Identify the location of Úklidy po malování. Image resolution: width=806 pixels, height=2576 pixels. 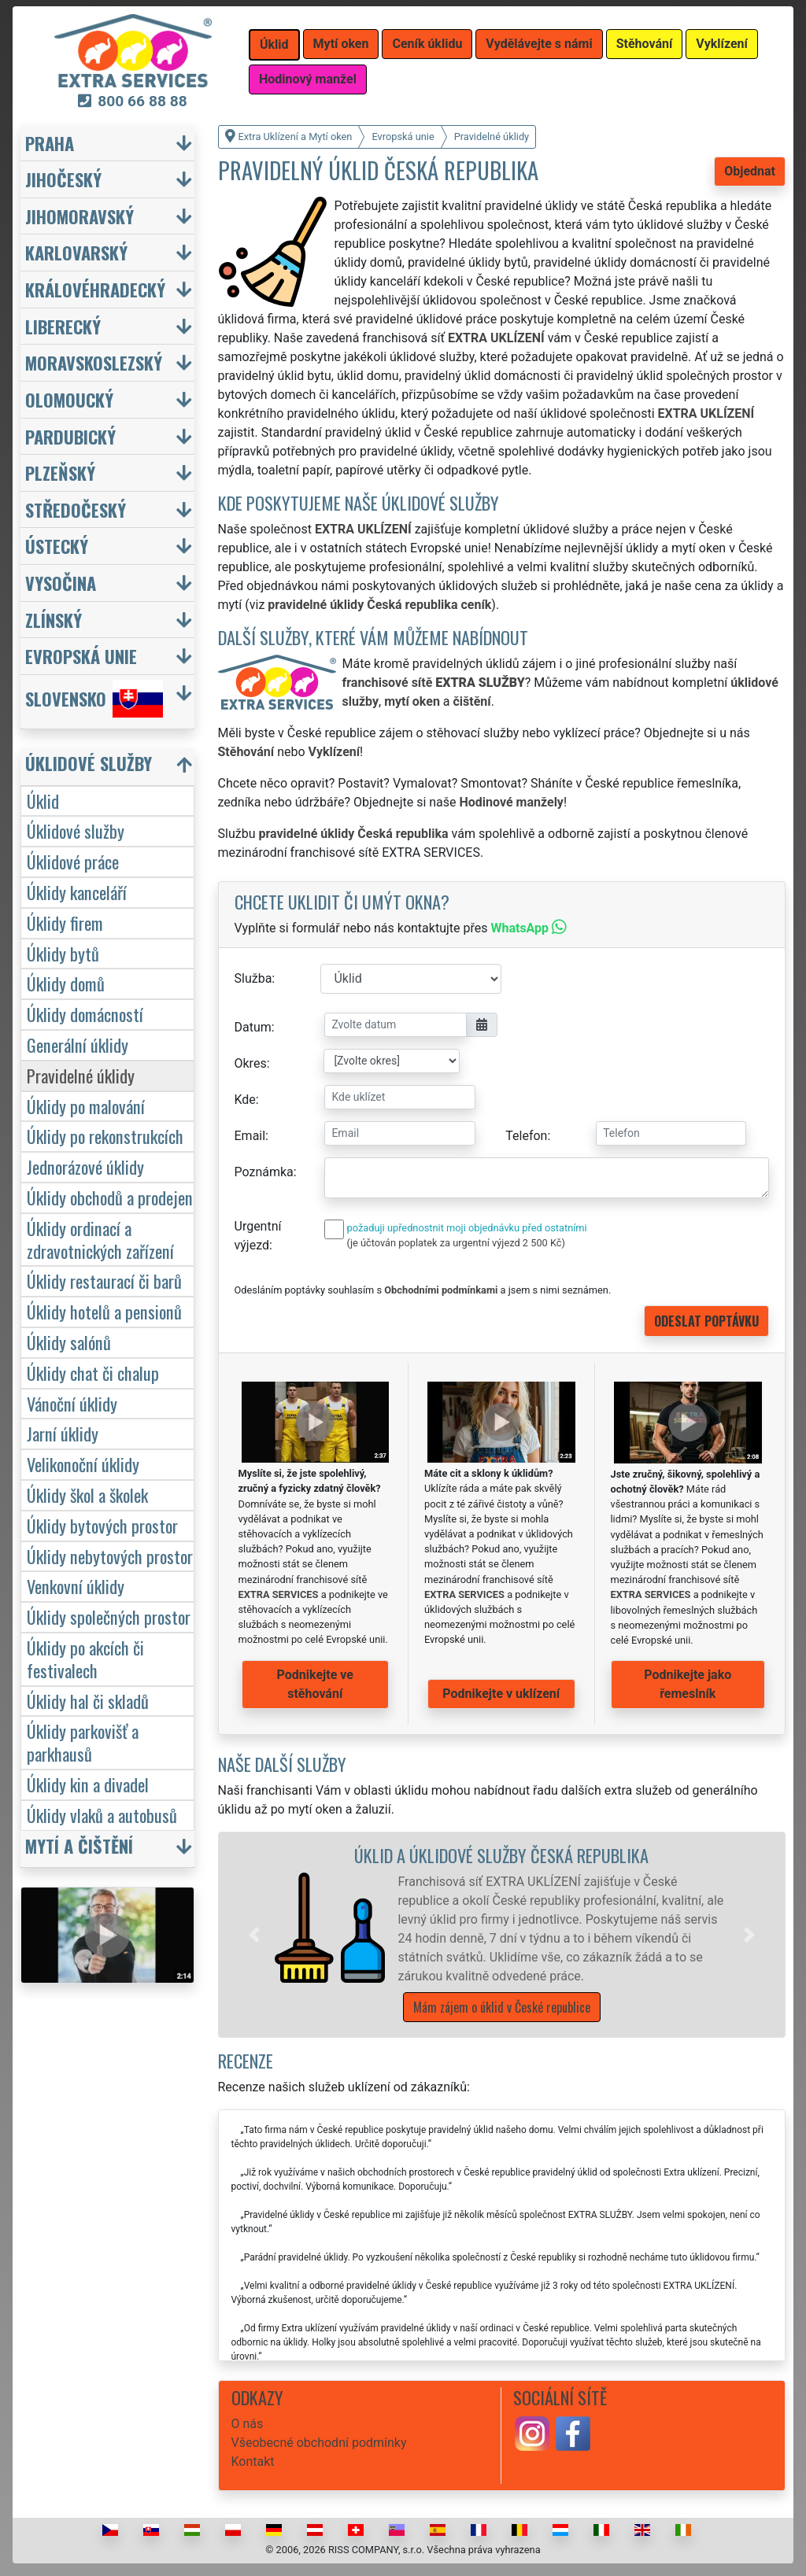
(86, 1106).